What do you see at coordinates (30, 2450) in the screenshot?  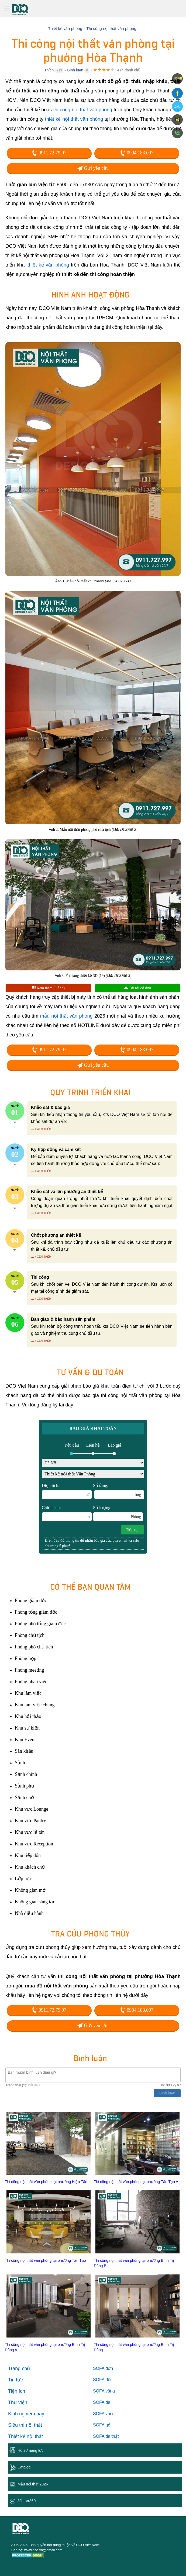 I see `Hồ sơ năng lực` at bounding box center [30, 2450].